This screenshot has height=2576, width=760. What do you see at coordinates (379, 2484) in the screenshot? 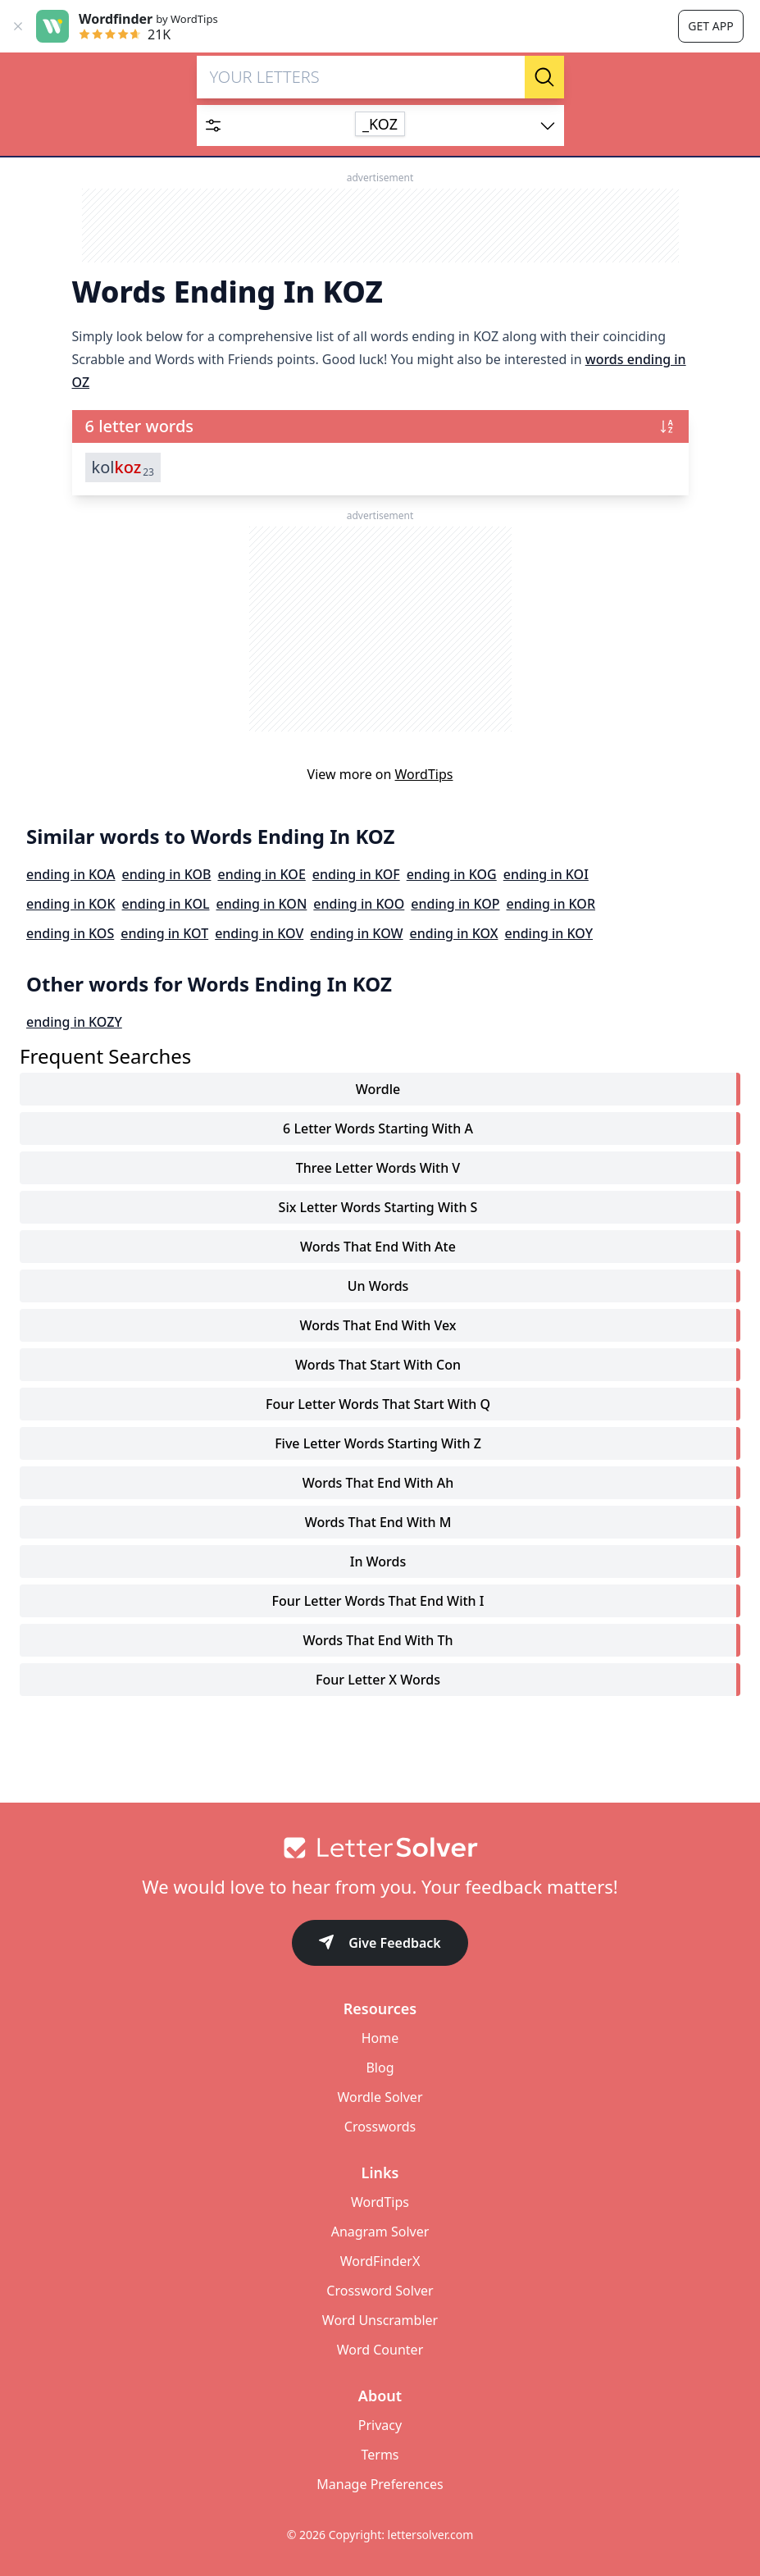
I see `Manage Preferences` at bounding box center [379, 2484].